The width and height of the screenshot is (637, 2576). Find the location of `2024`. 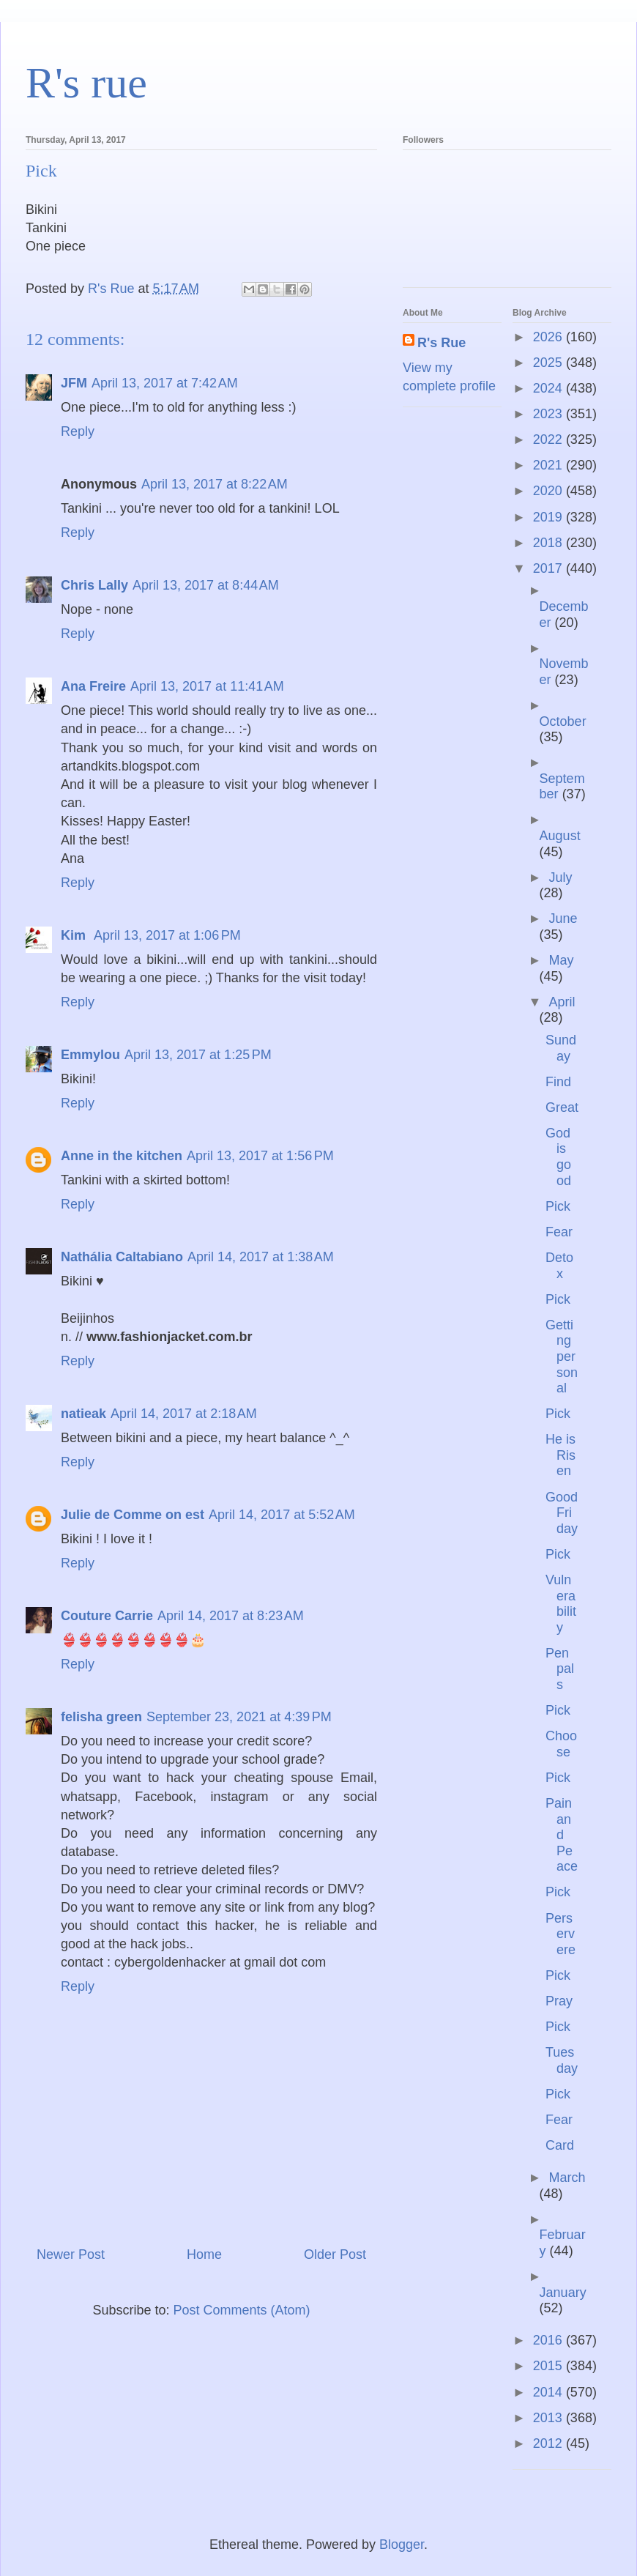

2024 is located at coordinates (549, 388).